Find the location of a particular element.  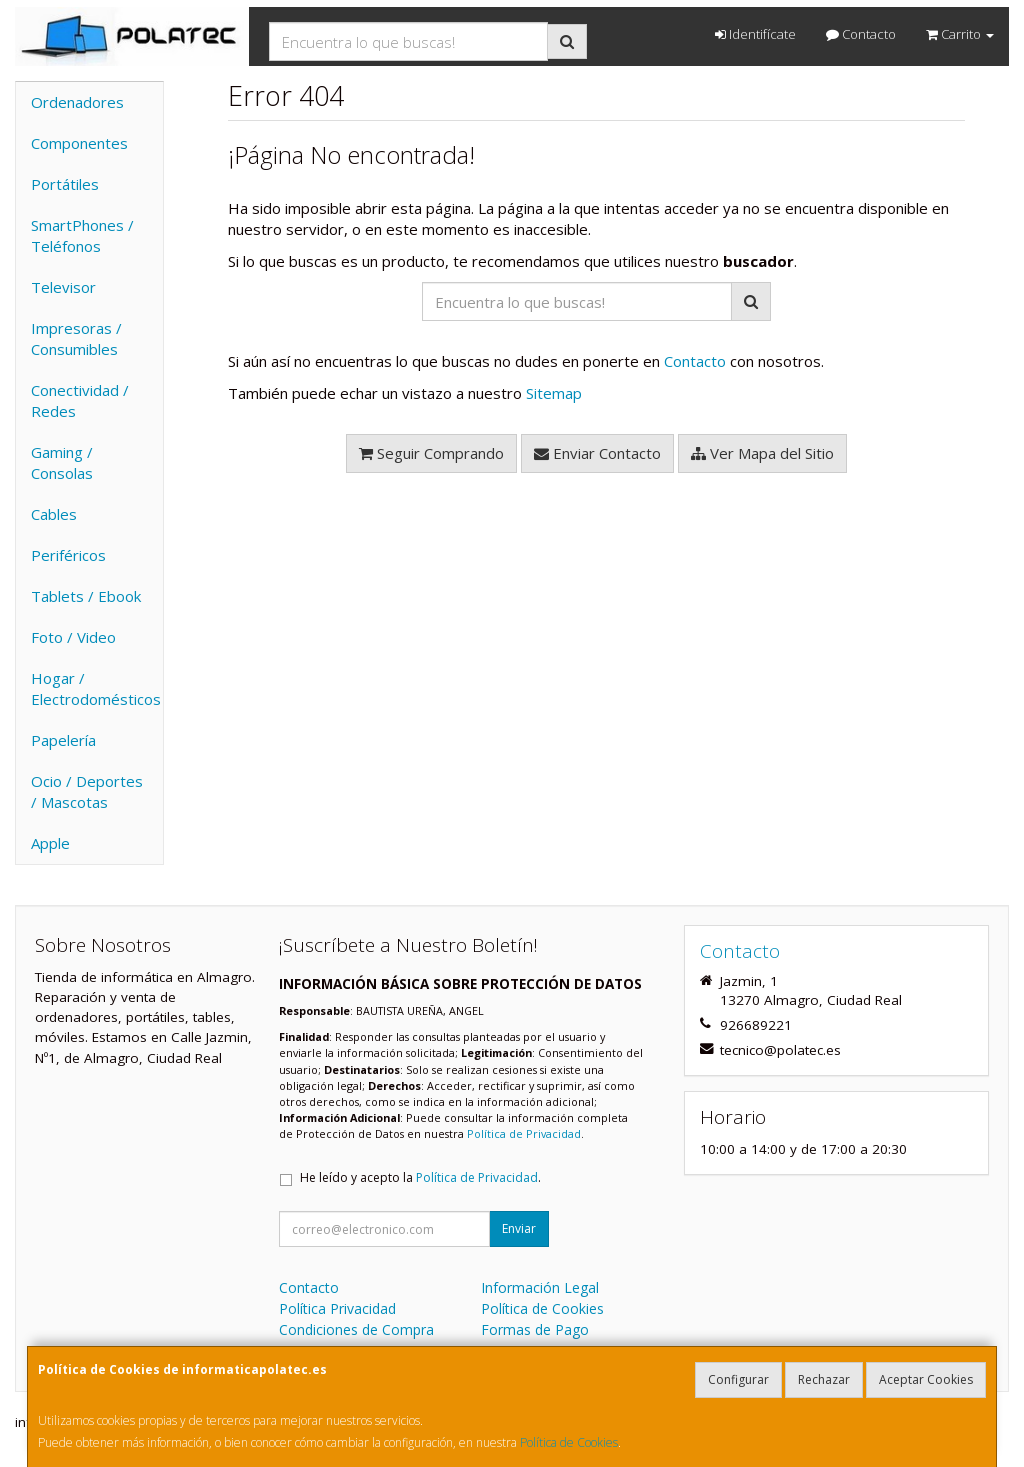

Identifícate is located at coordinates (755, 34).